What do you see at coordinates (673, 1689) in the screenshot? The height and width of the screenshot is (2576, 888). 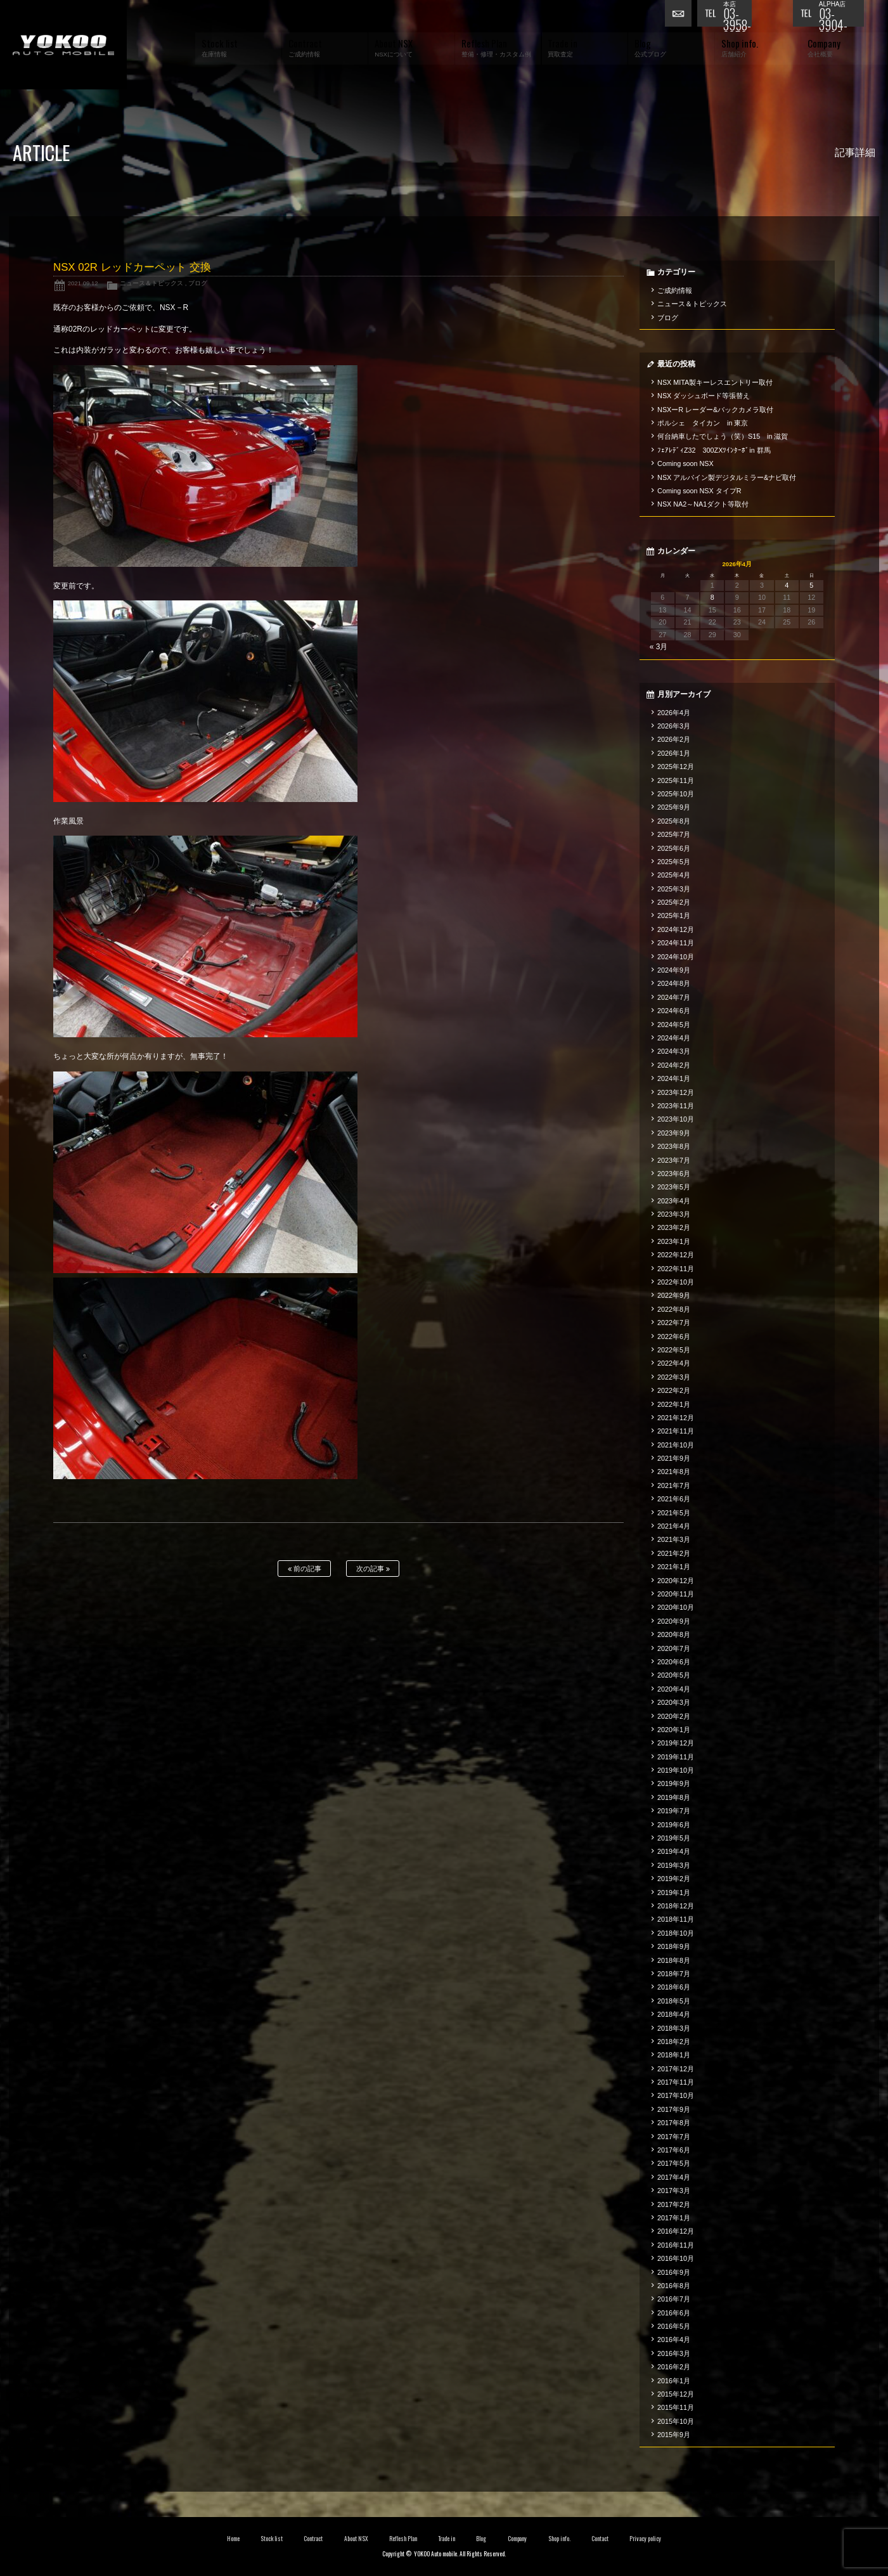 I see `2020年4月` at bounding box center [673, 1689].